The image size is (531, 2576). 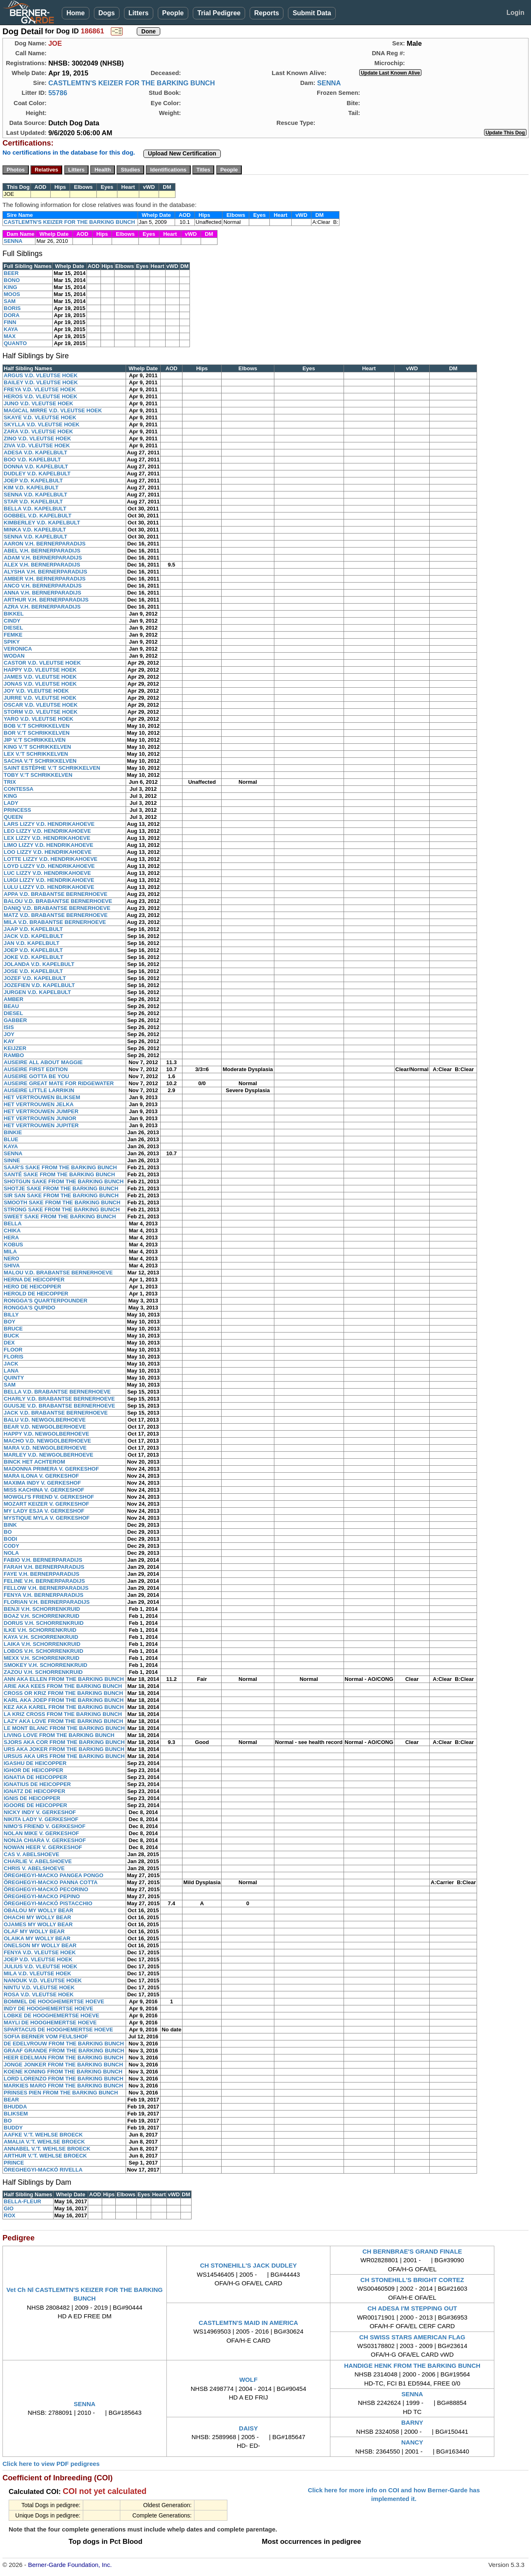 What do you see at coordinates (15, 1020) in the screenshot?
I see `GABBER` at bounding box center [15, 1020].